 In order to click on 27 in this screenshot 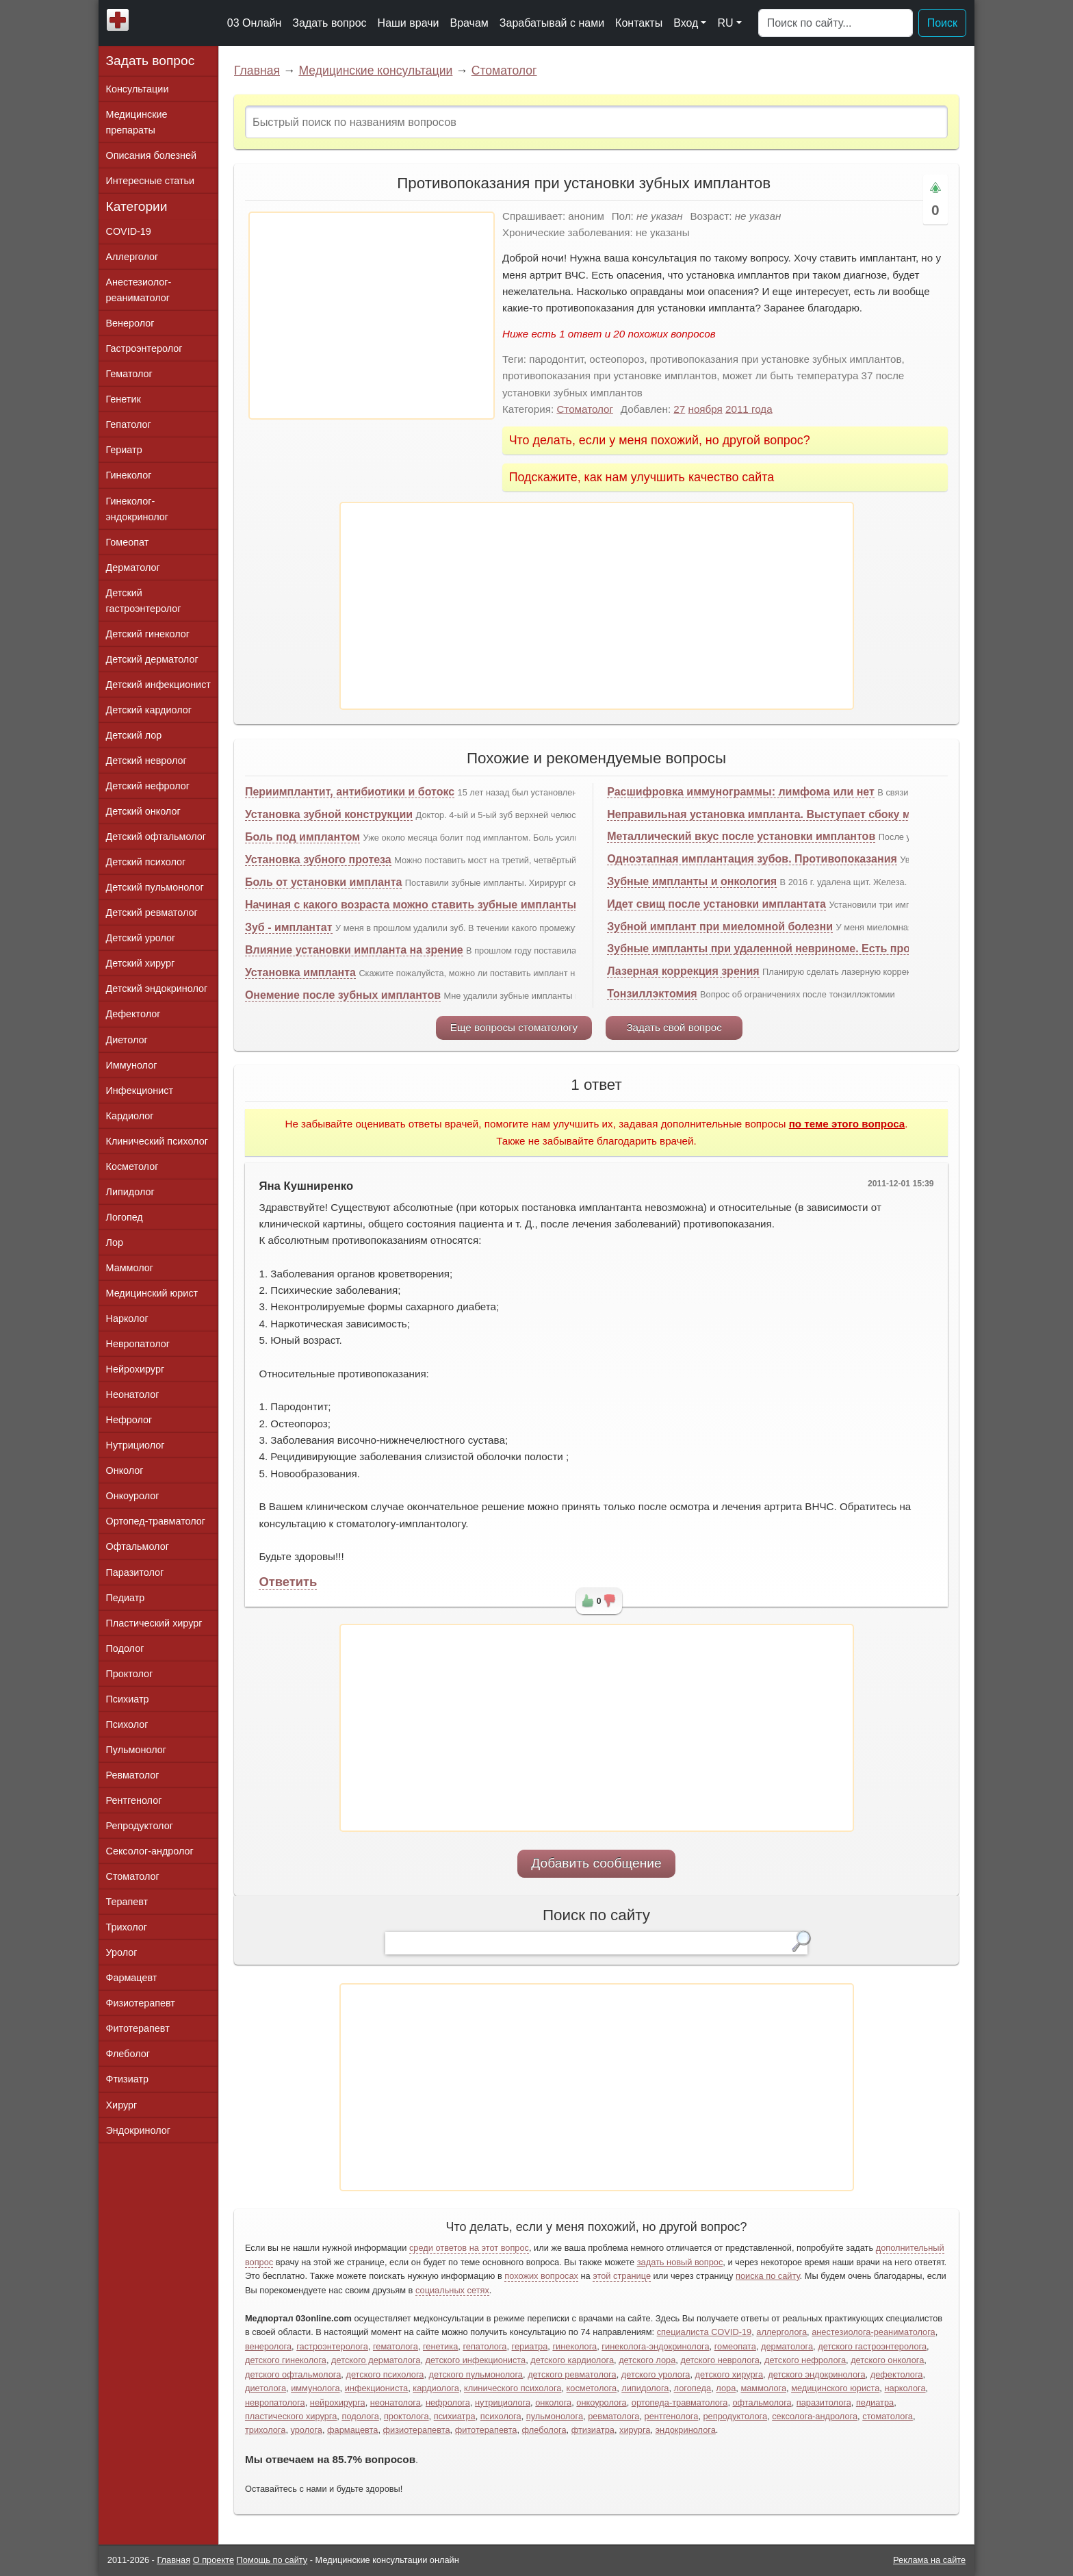, I will do `click(679, 409)`.